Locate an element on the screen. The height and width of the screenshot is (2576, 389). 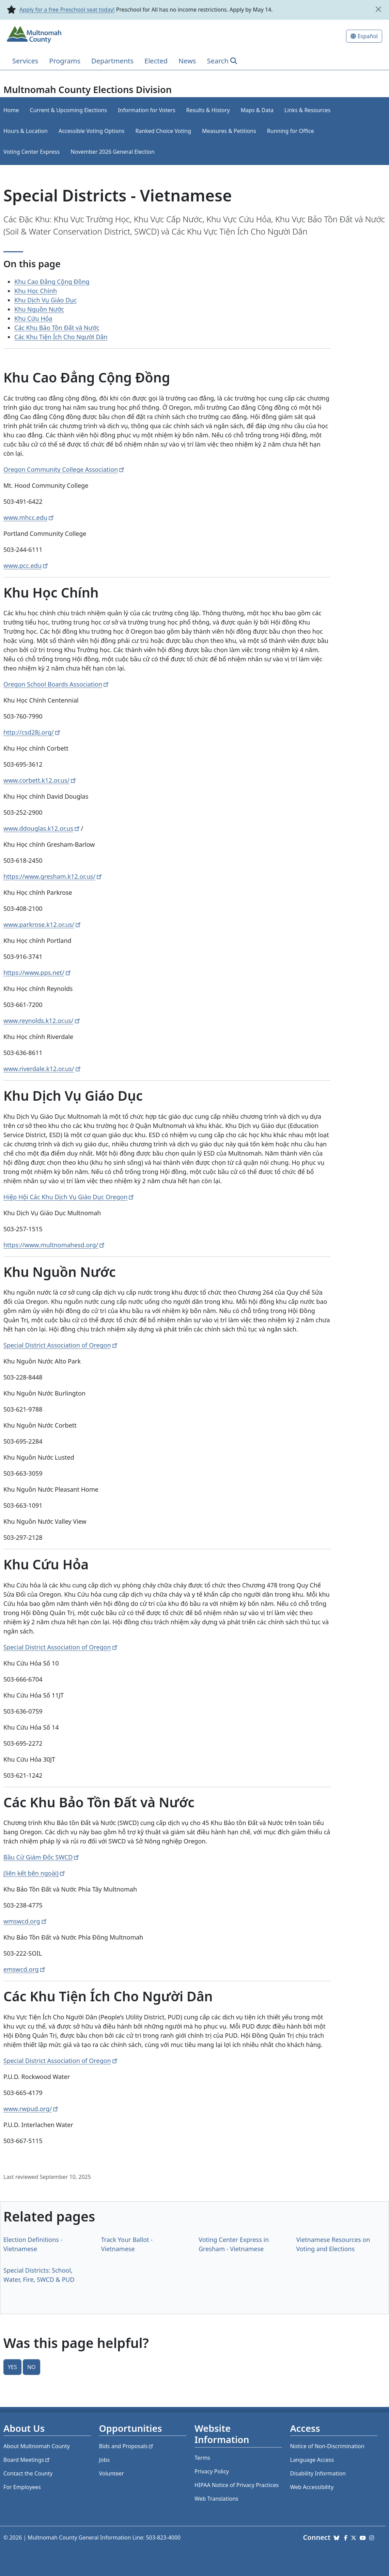
Search is located at coordinates (217, 60).